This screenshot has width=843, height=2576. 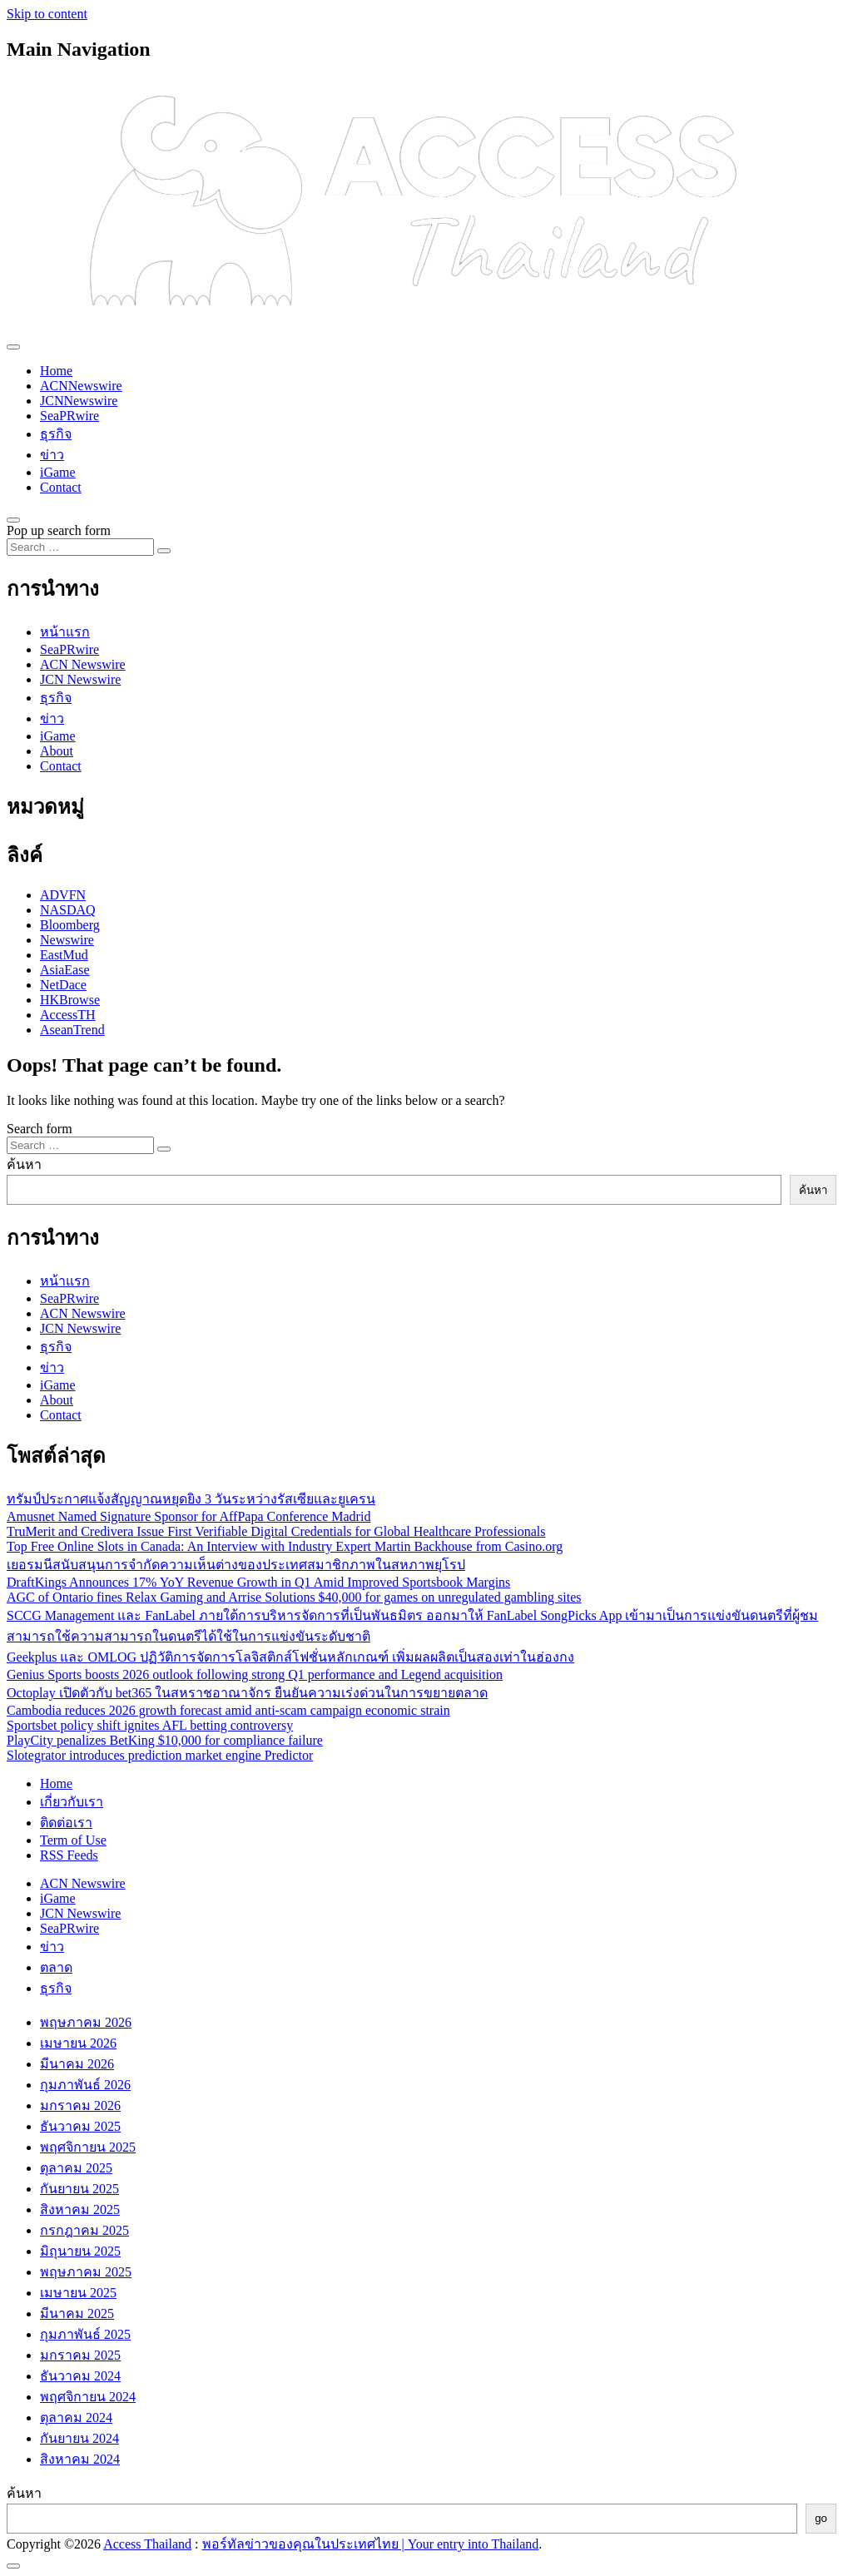 I want to click on เมษายน 2026, so click(x=78, y=2043).